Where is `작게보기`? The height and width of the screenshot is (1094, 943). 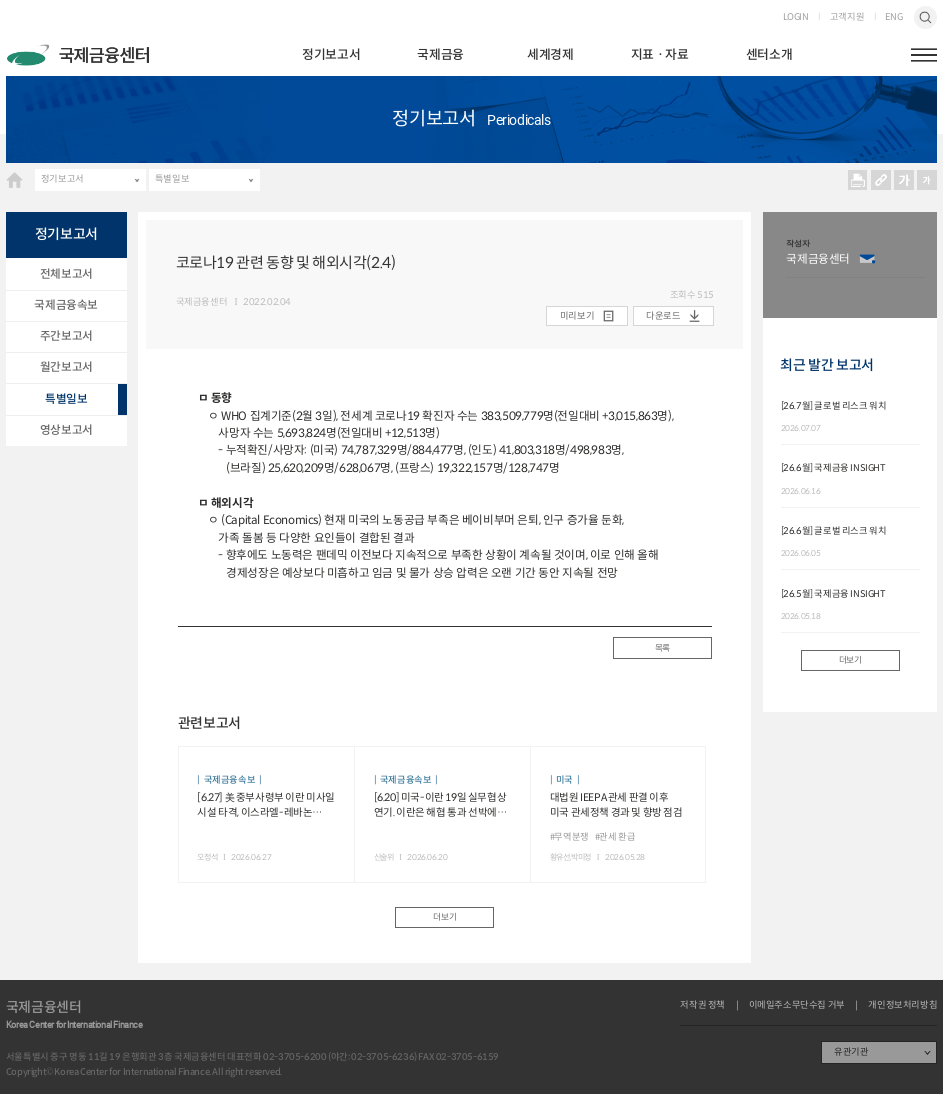 작게보기 is located at coordinates (927, 180).